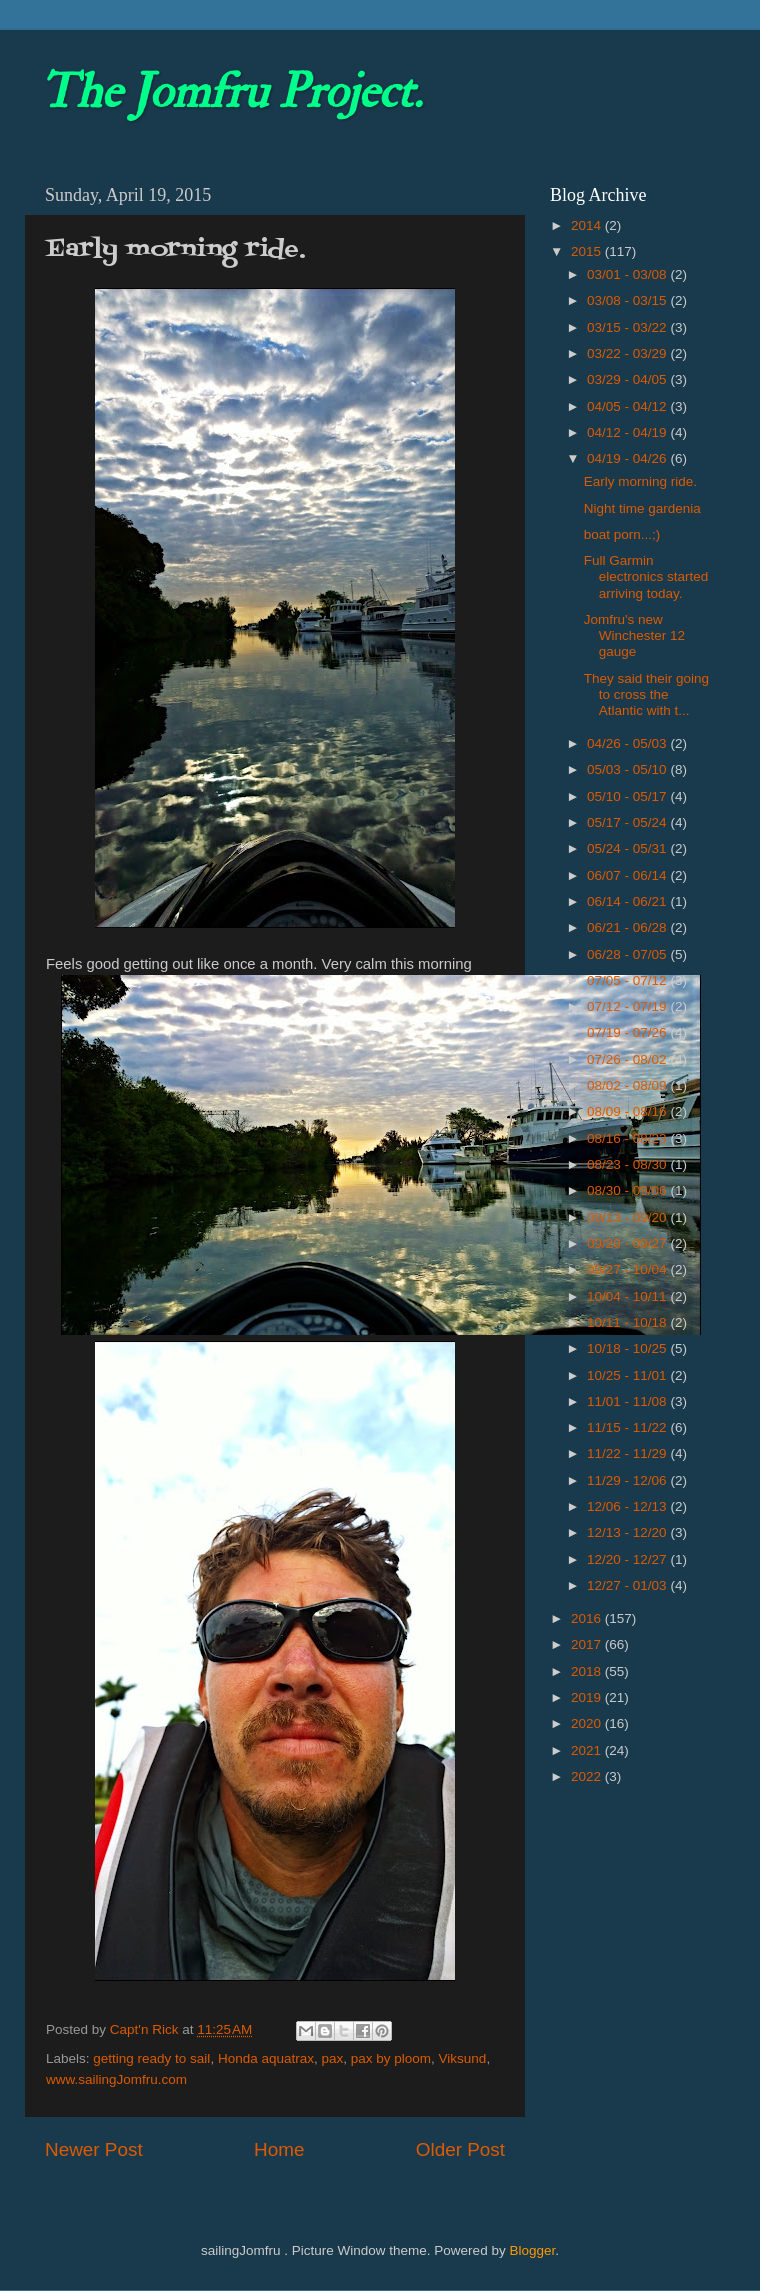  What do you see at coordinates (460, 2149) in the screenshot?
I see `Older Post` at bounding box center [460, 2149].